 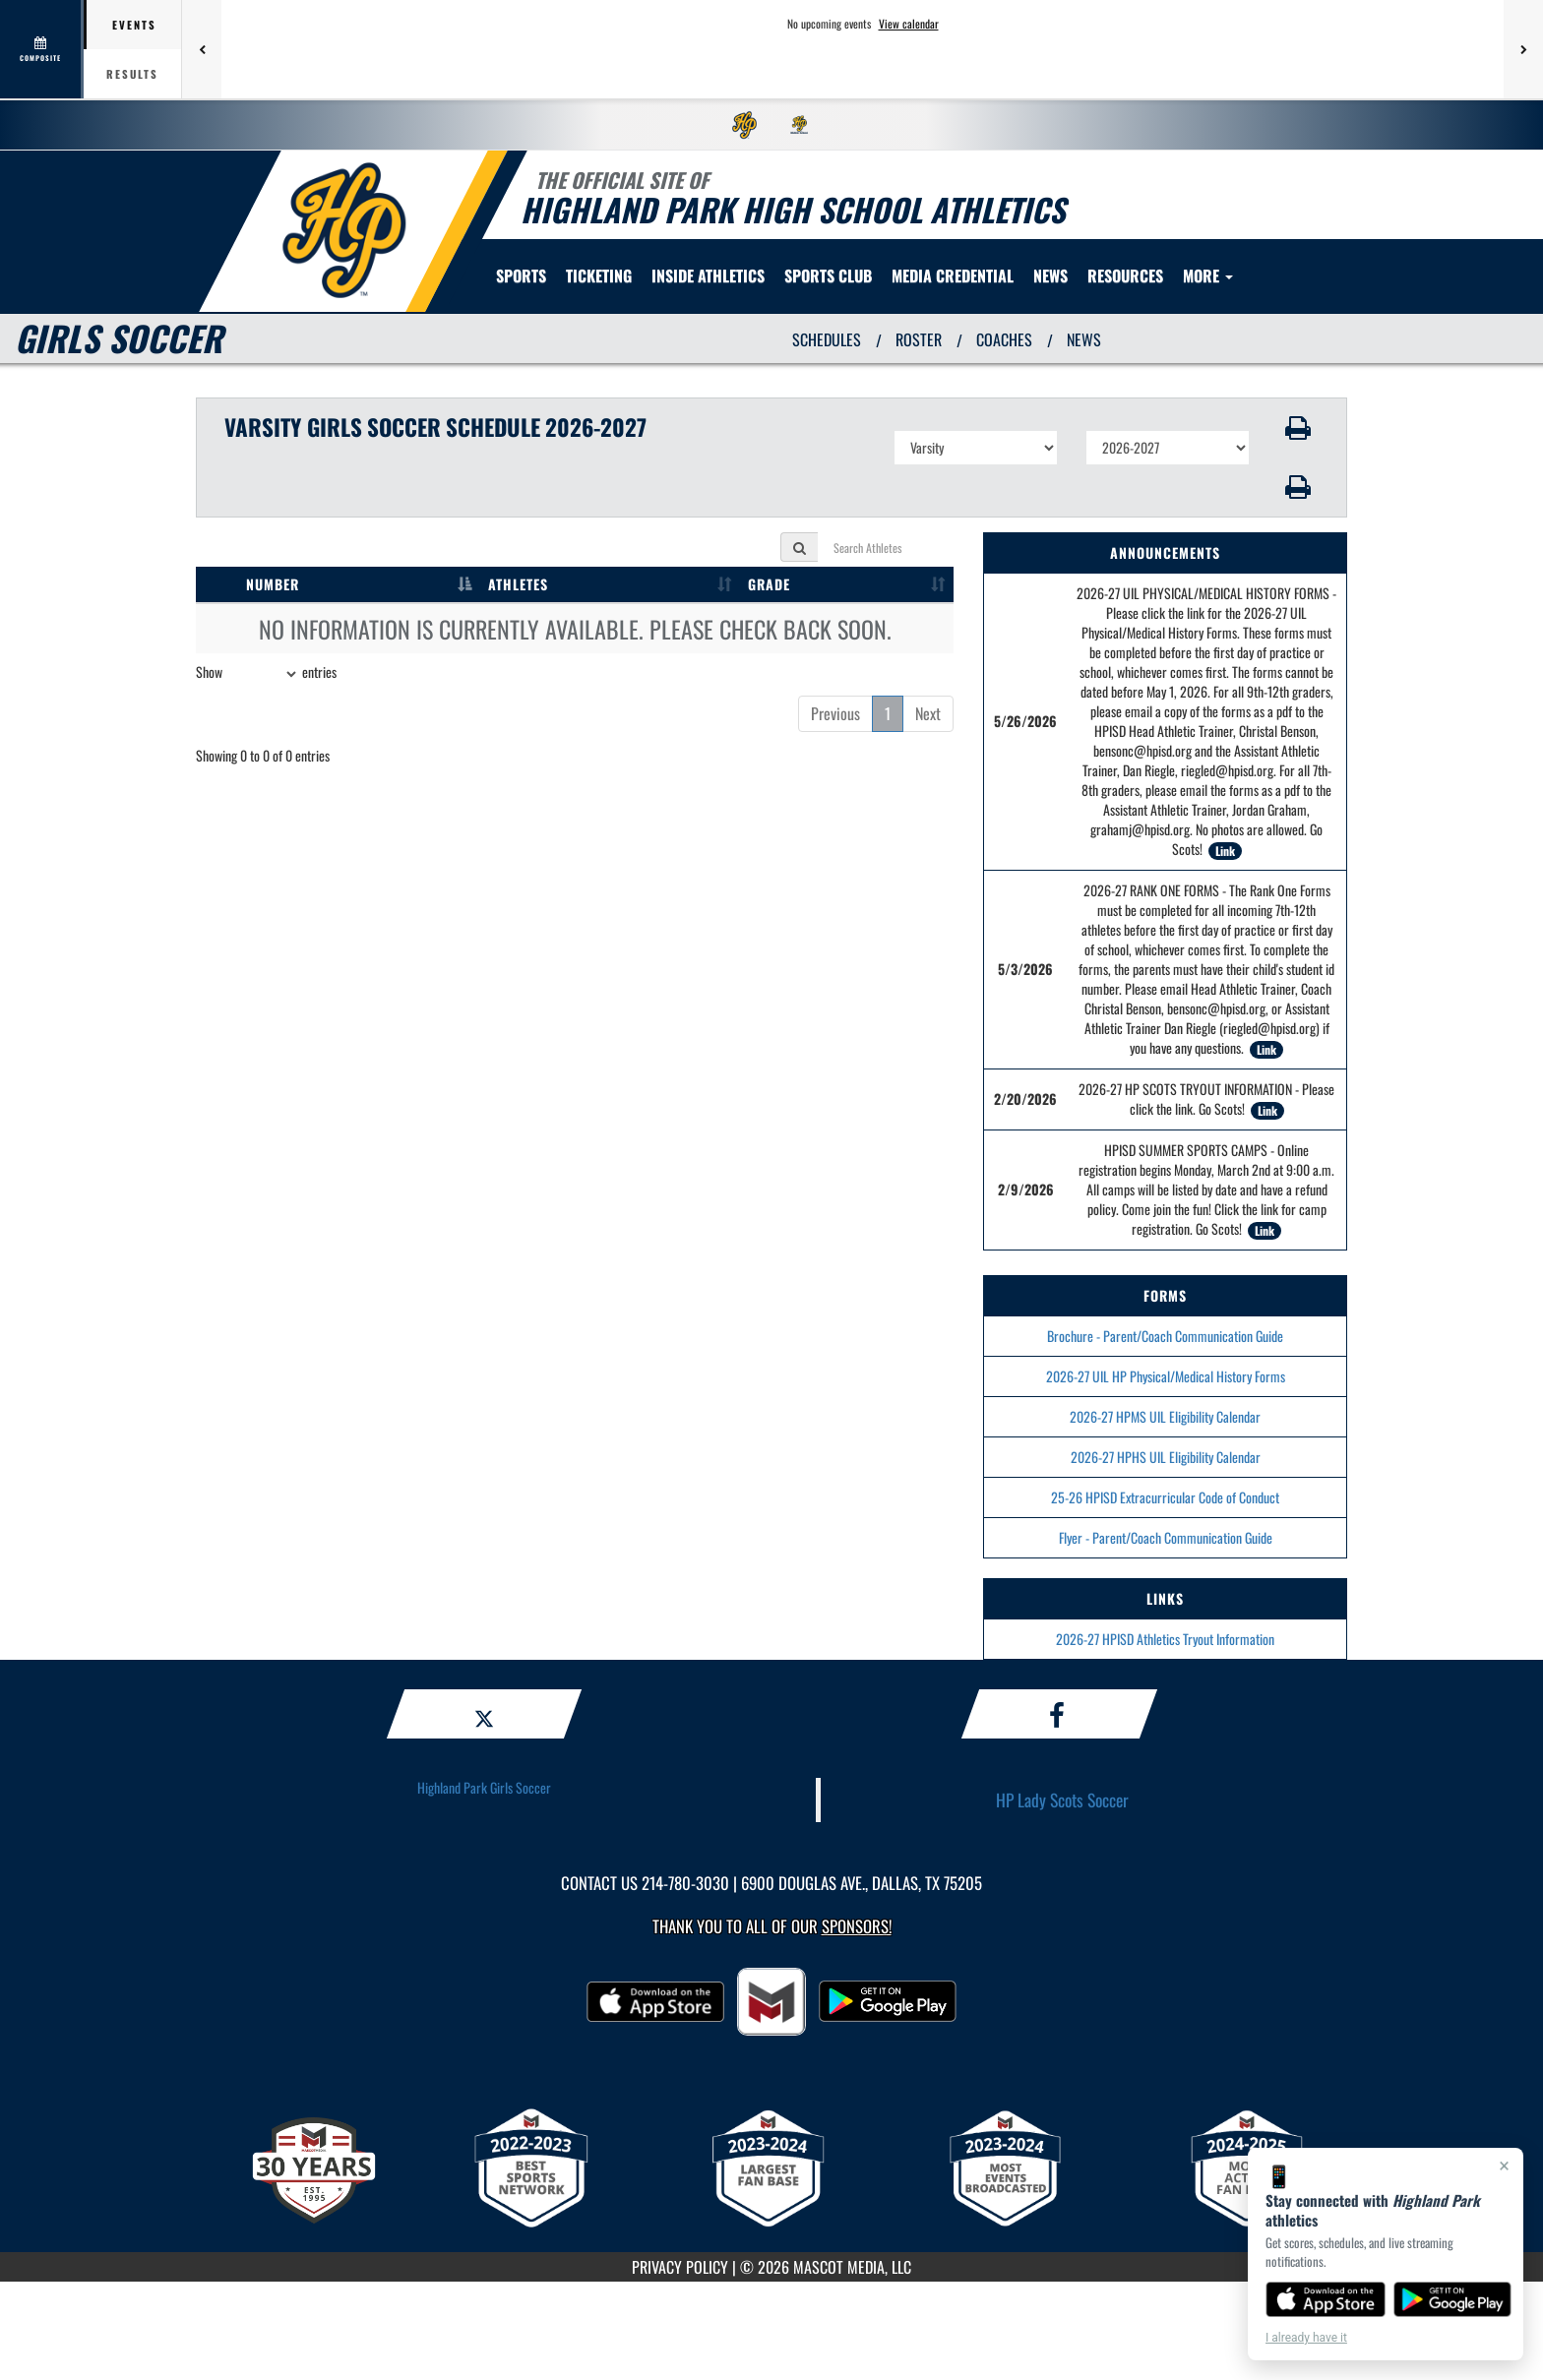 What do you see at coordinates (521, 275) in the screenshot?
I see `SPORTS [menuitem]` at bounding box center [521, 275].